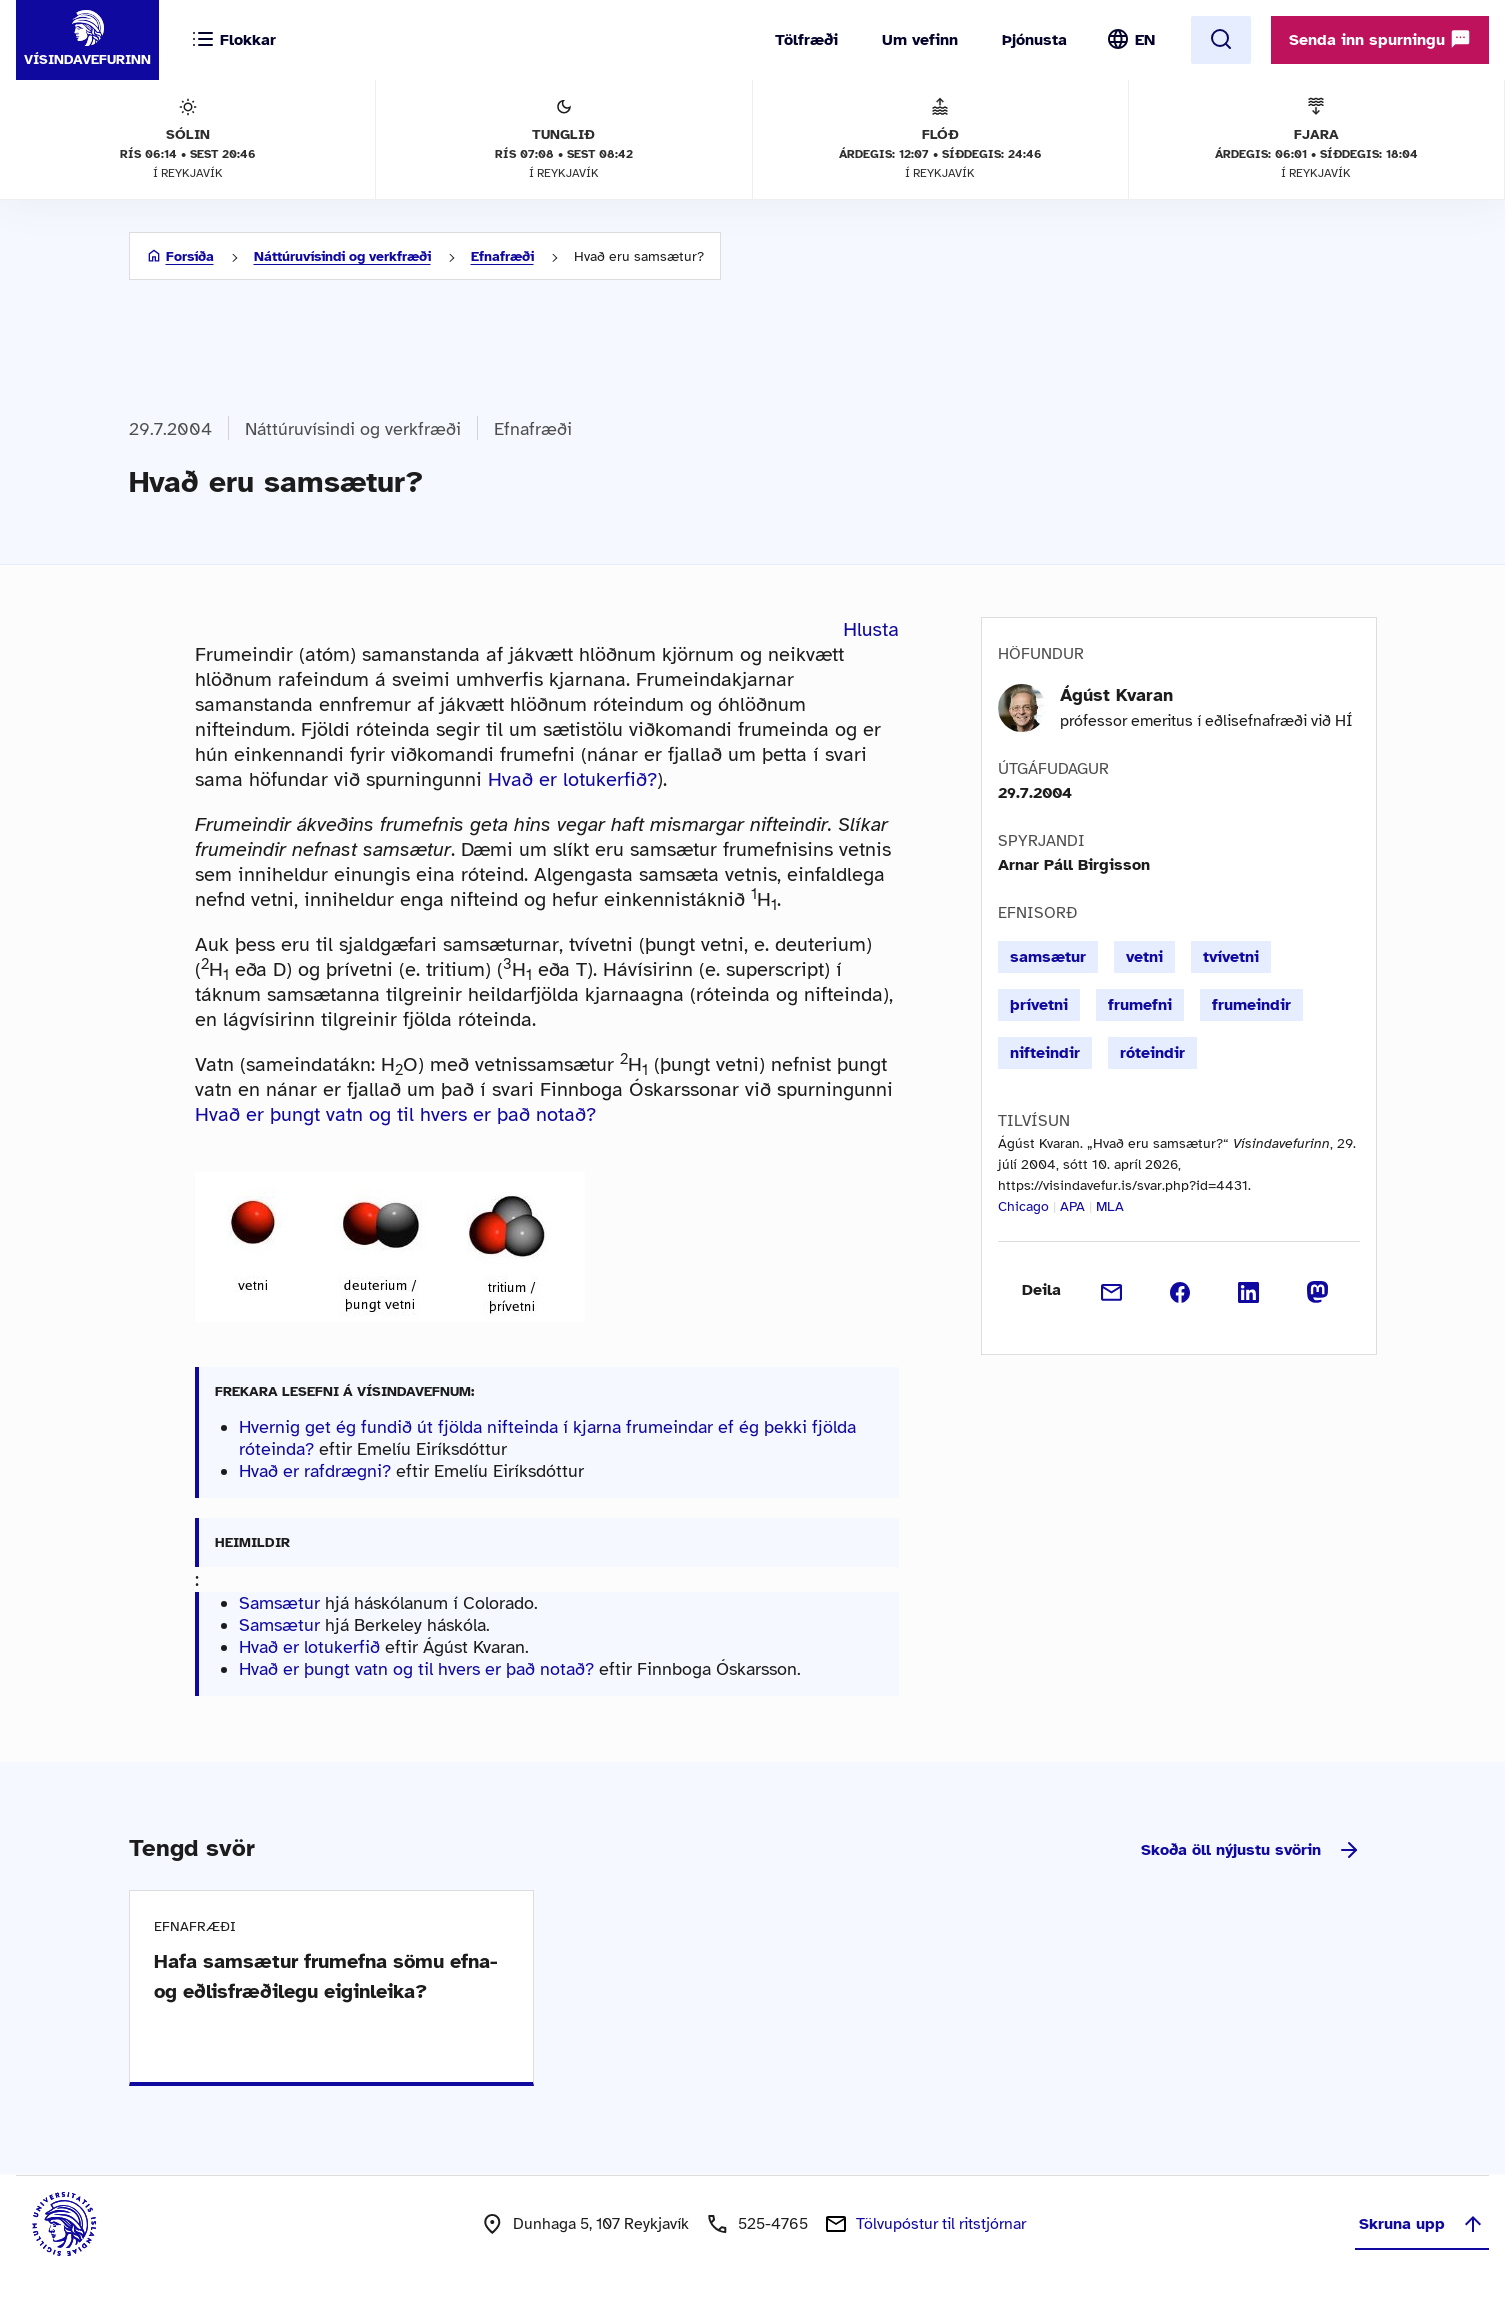  What do you see at coordinates (1023, 1206) in the screenshot?
I see `Chicago` at bounding box center [1023, 1206].